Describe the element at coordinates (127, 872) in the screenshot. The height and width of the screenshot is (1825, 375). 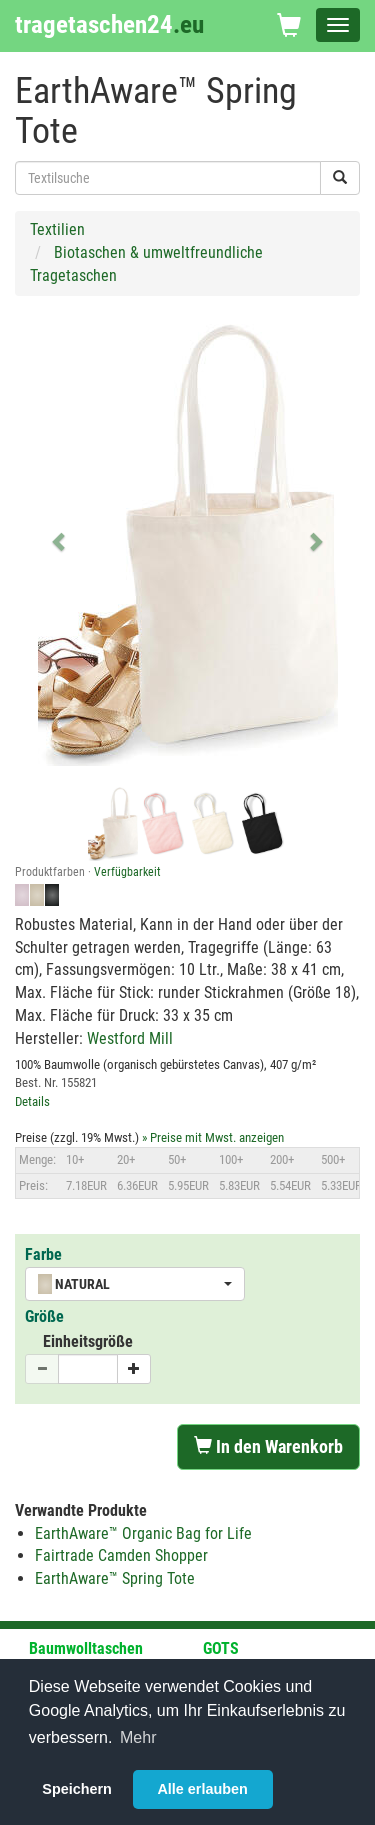
I see `Verfügbarkeit` at that location.